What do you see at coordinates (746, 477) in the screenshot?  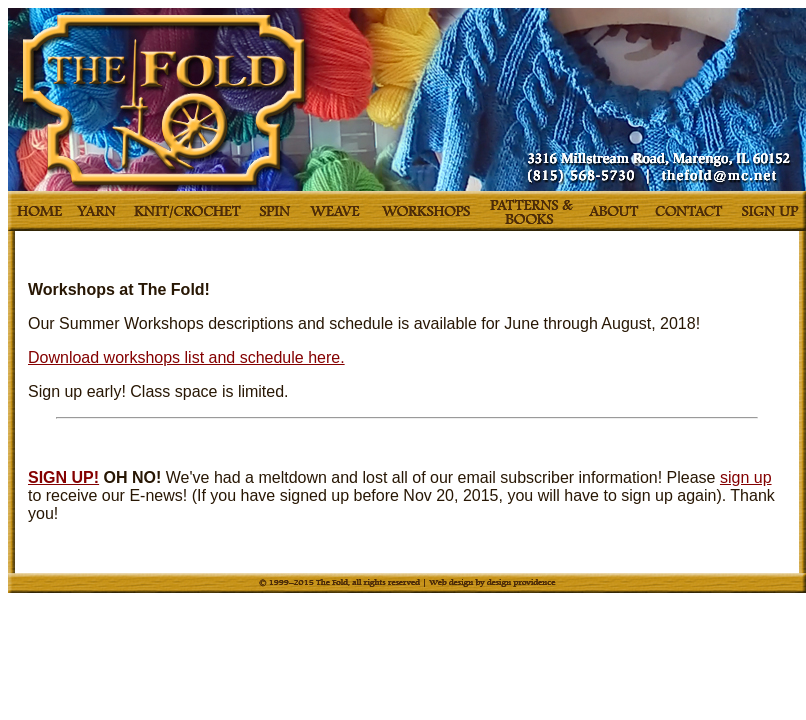 I see `sign up` at bounding box center [746, 477].